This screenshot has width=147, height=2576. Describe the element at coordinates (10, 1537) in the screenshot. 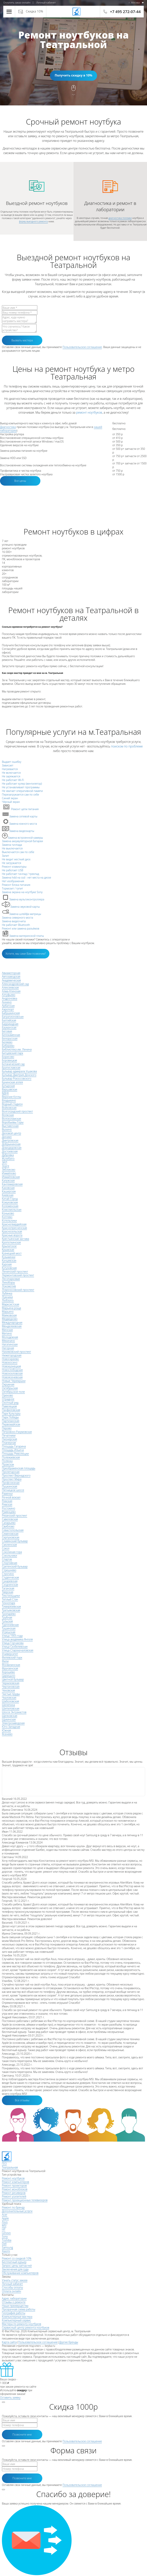

I see `Серпуховская` at that location.